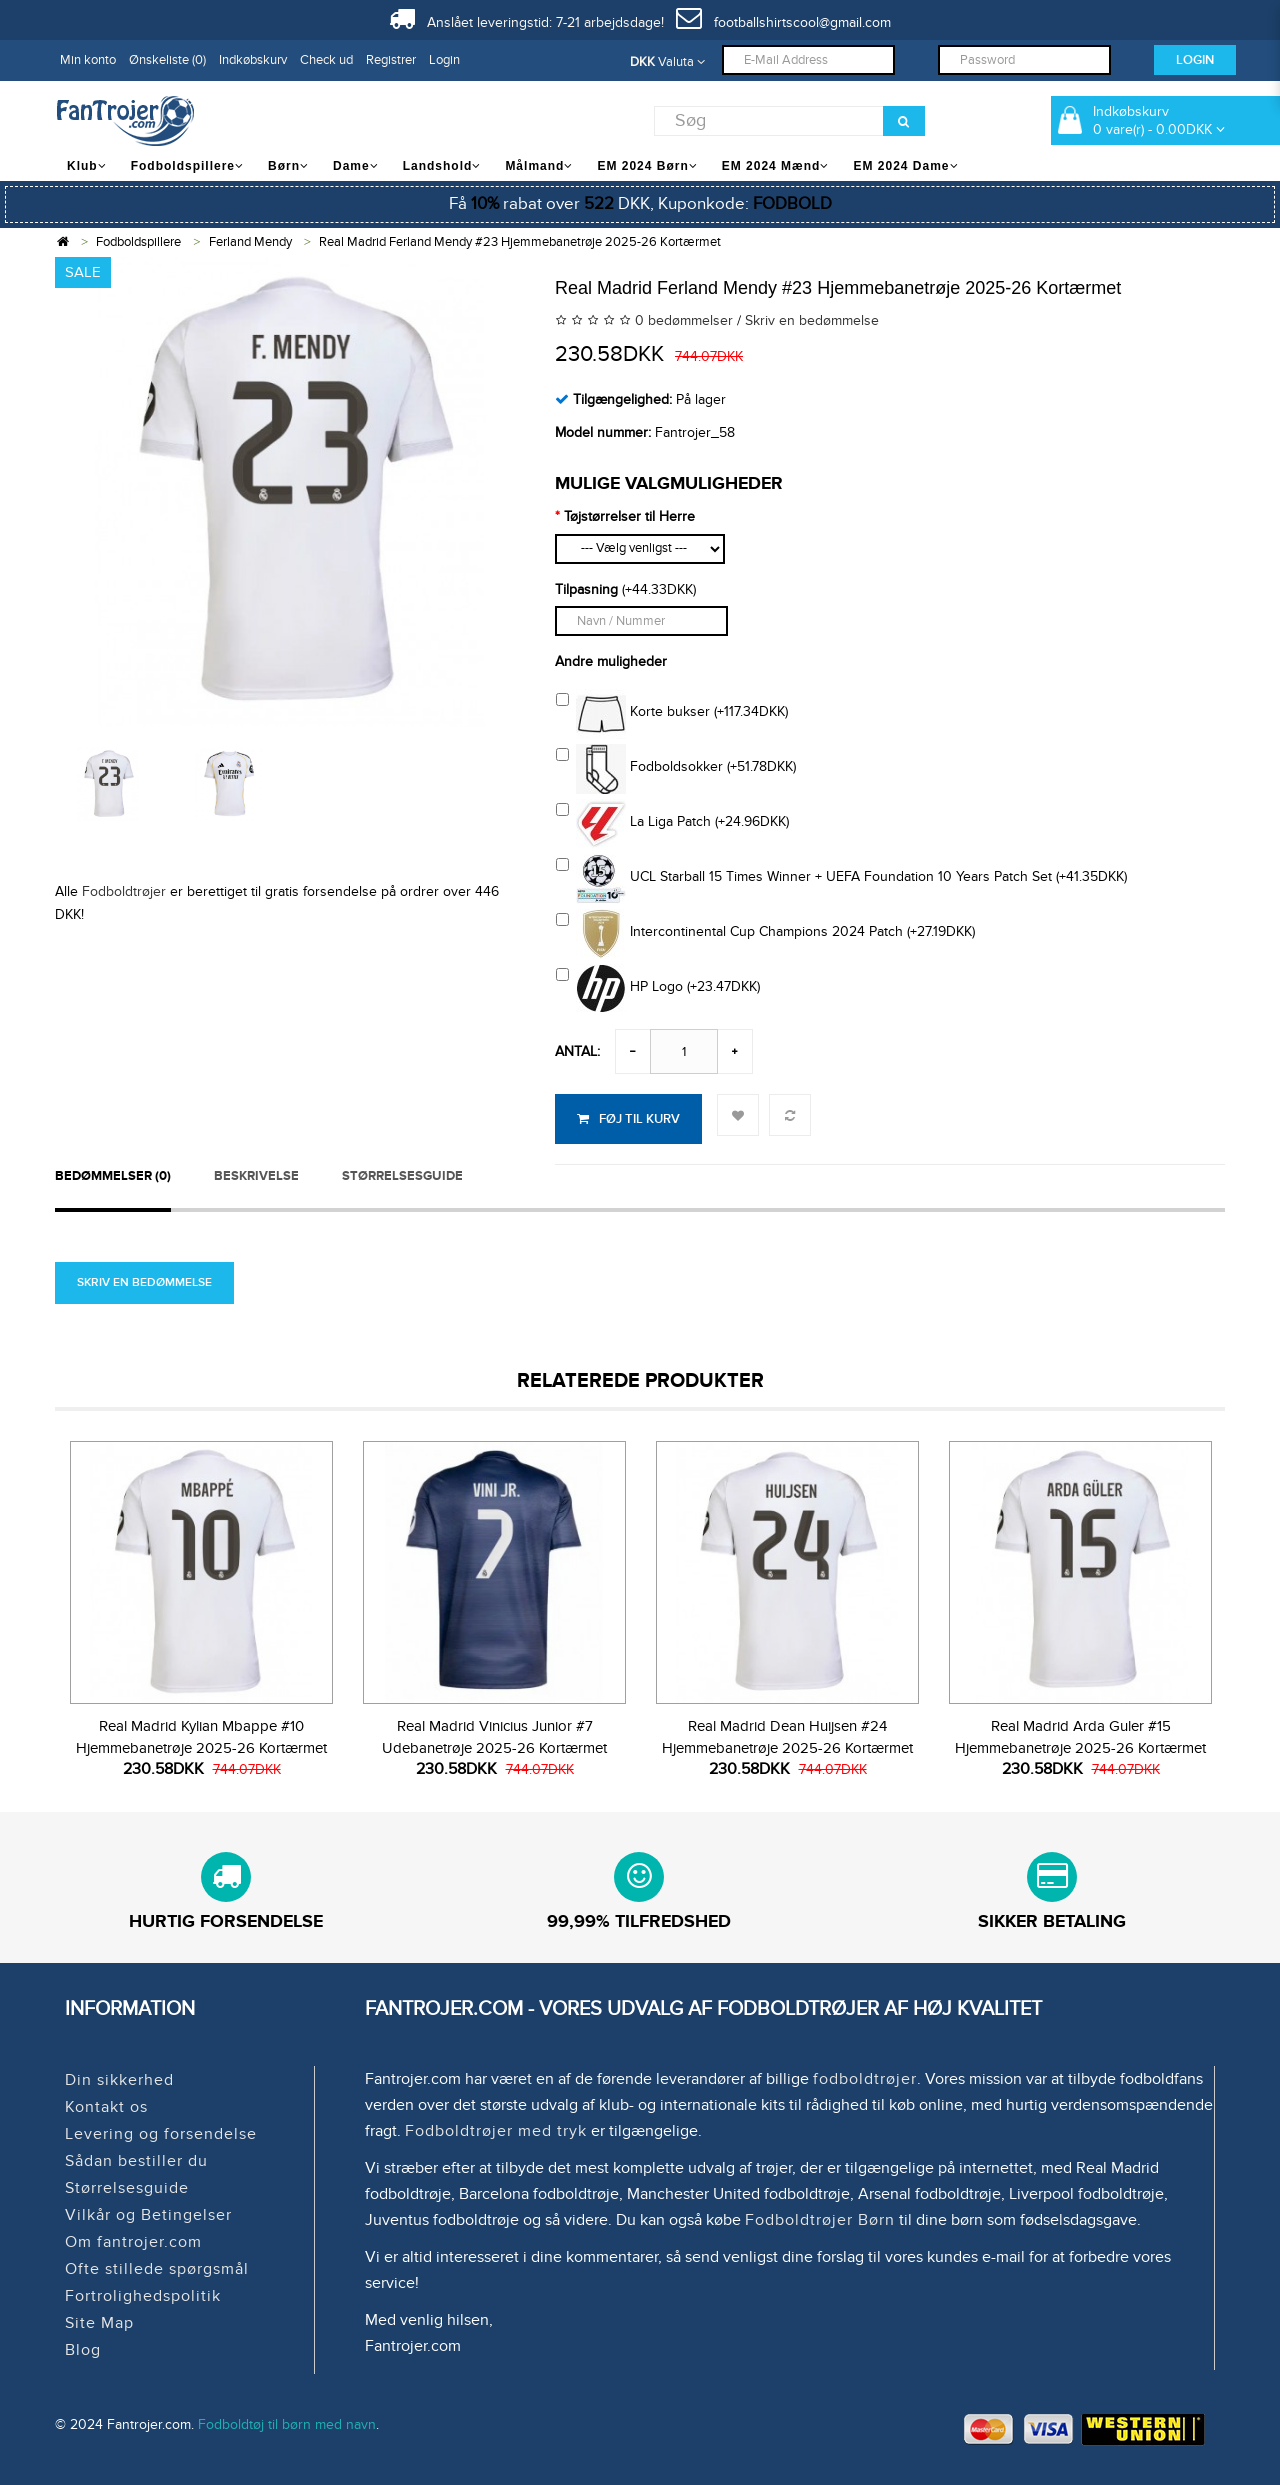 The height and width of the screenshot is (2485, 1280). Describe the element at coordinates (148, 2215) in the screenshot. I see `Vilkår og Betingelser` at that location.